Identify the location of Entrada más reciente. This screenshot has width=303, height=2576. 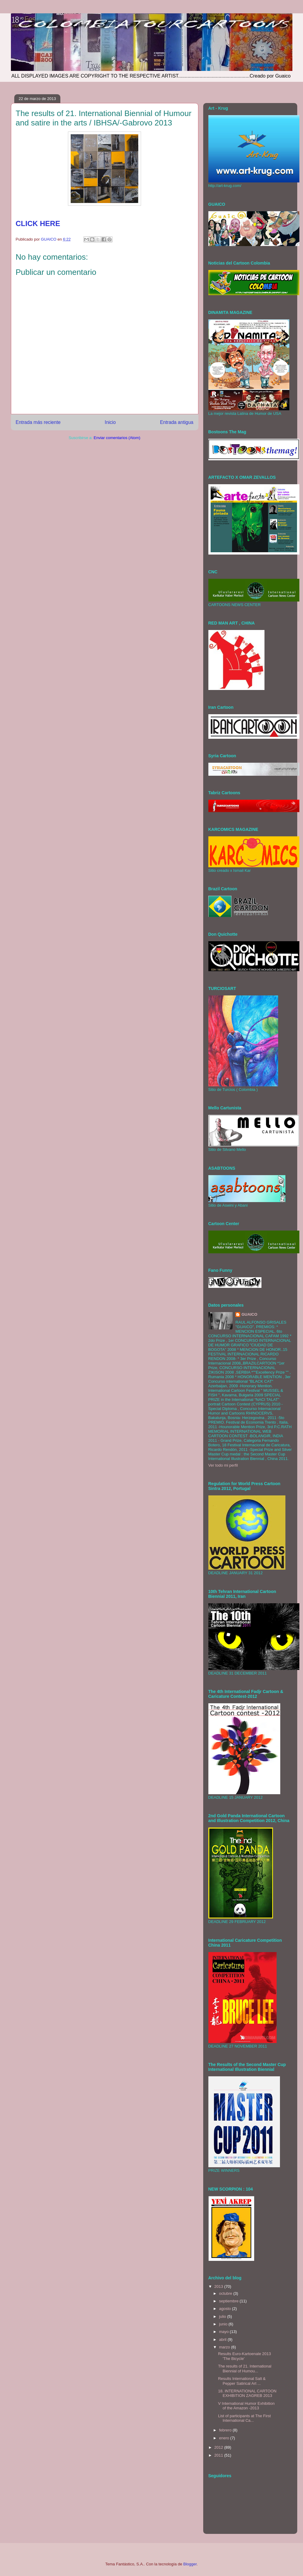
(38, 422).